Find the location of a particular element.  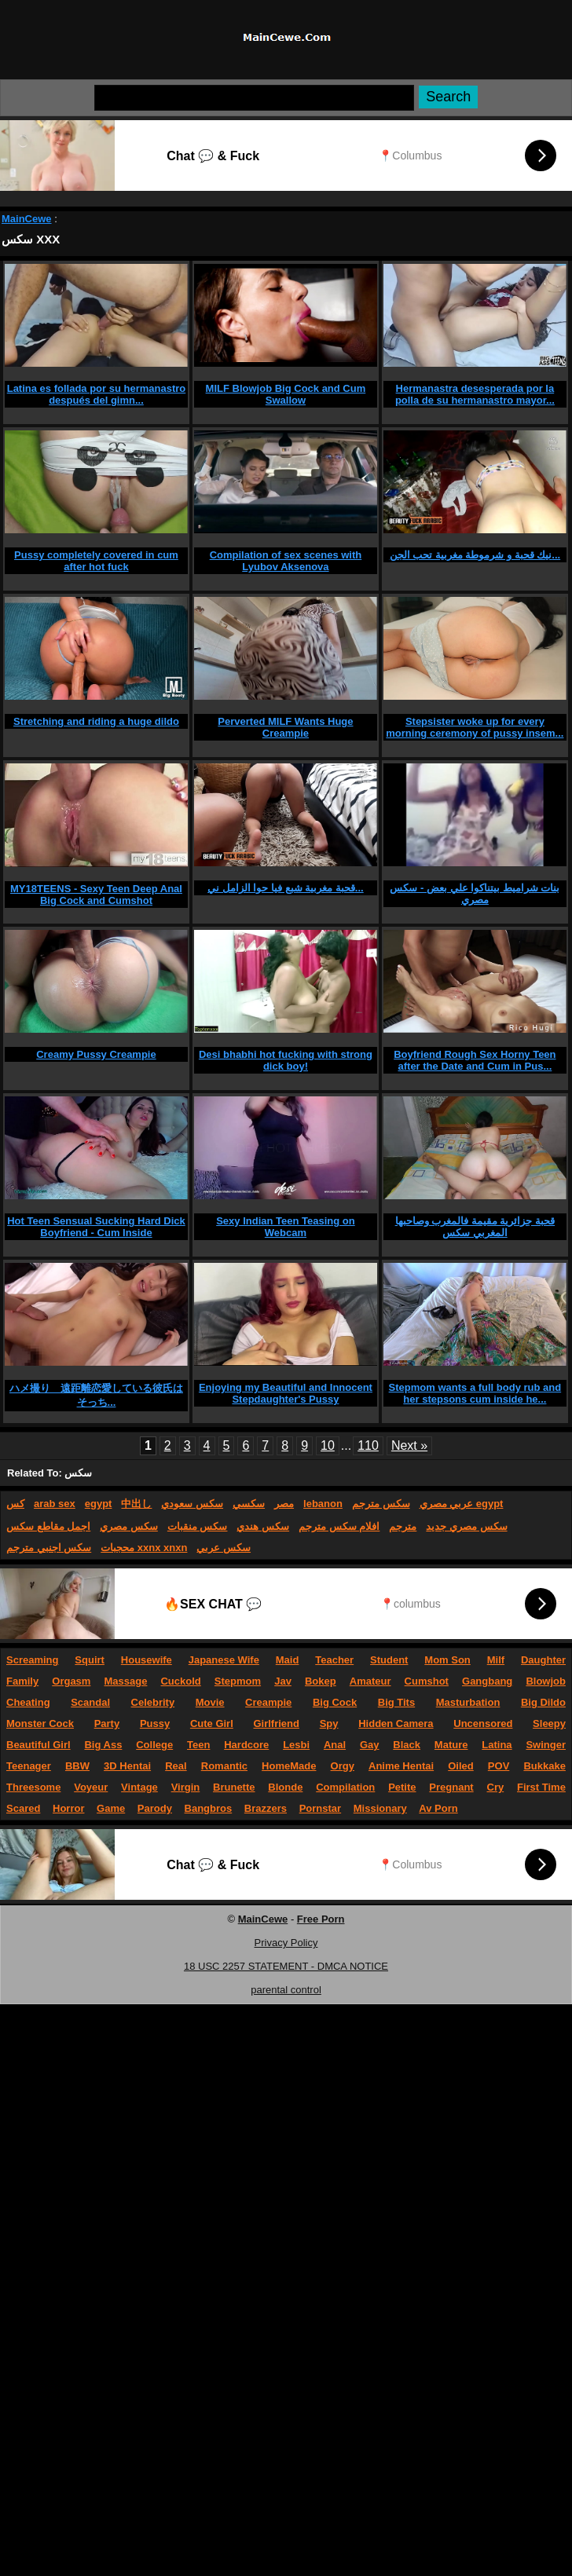

Big Cock is located at coordinates (335, 1702).